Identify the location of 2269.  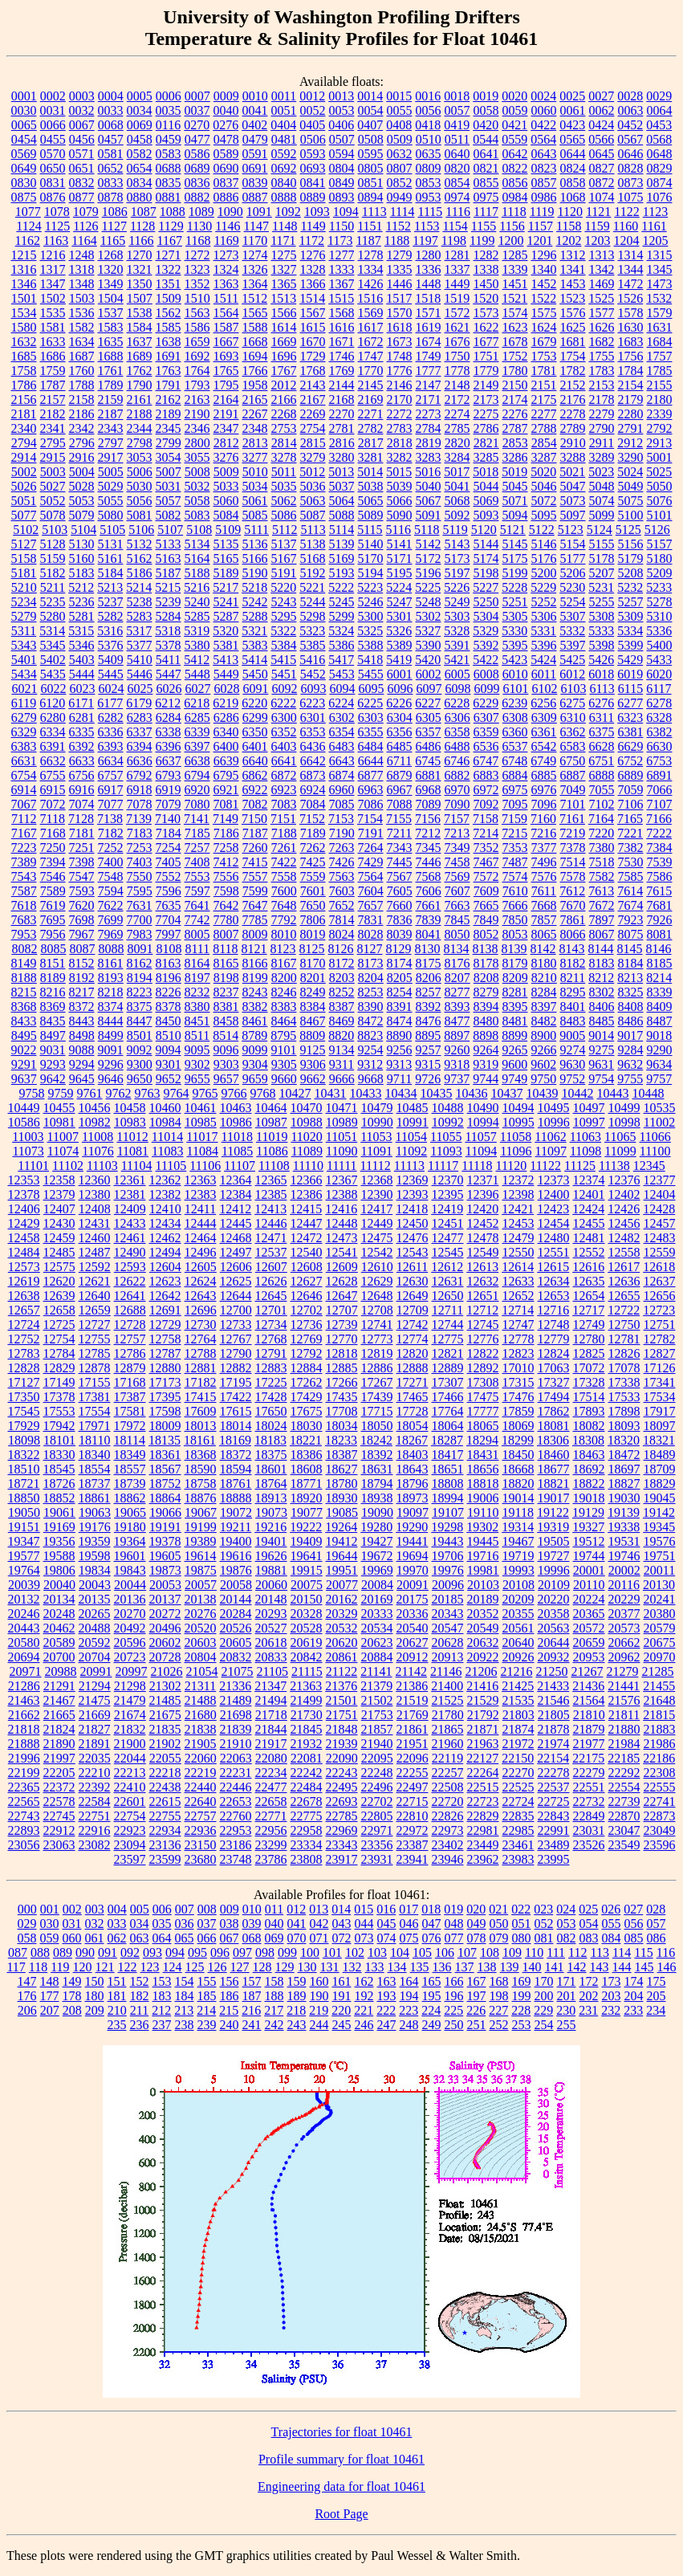
(313, 414).